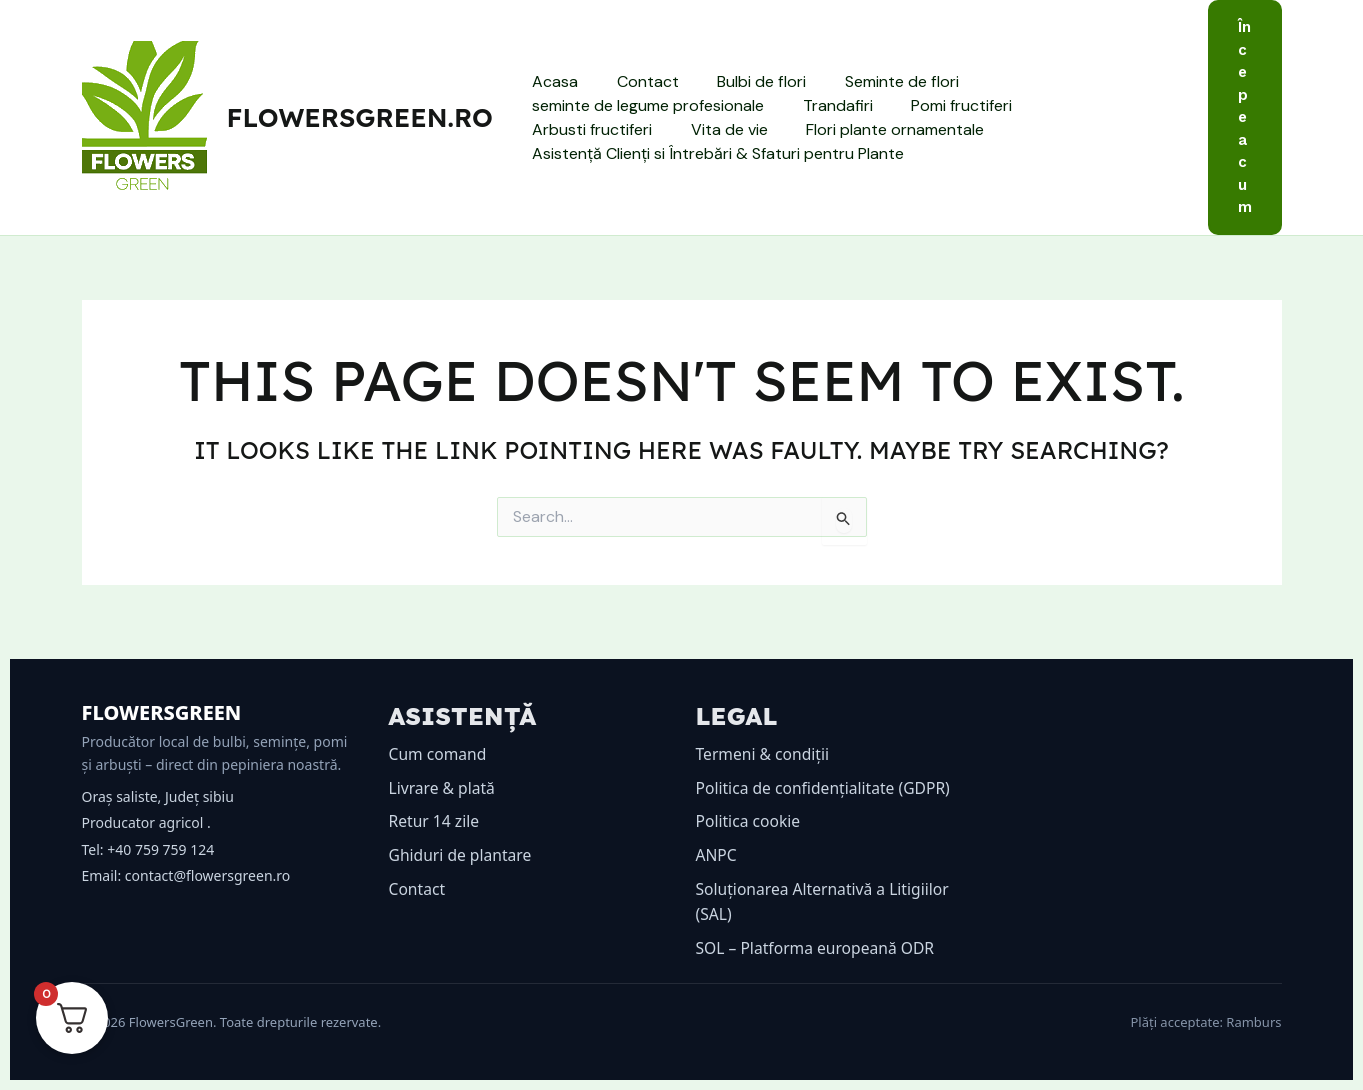  I want to click on contact@flowersgreen.ro, so click(207, 875).